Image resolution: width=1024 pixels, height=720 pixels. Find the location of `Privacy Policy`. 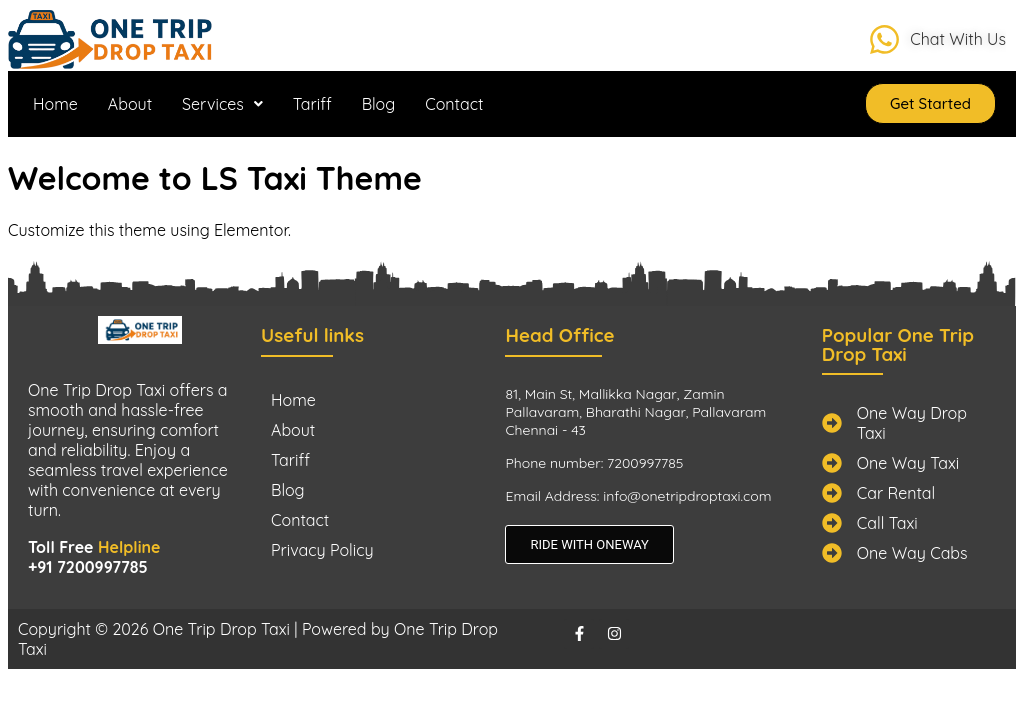

Privacy Policy is located at coordinates (322, 550).